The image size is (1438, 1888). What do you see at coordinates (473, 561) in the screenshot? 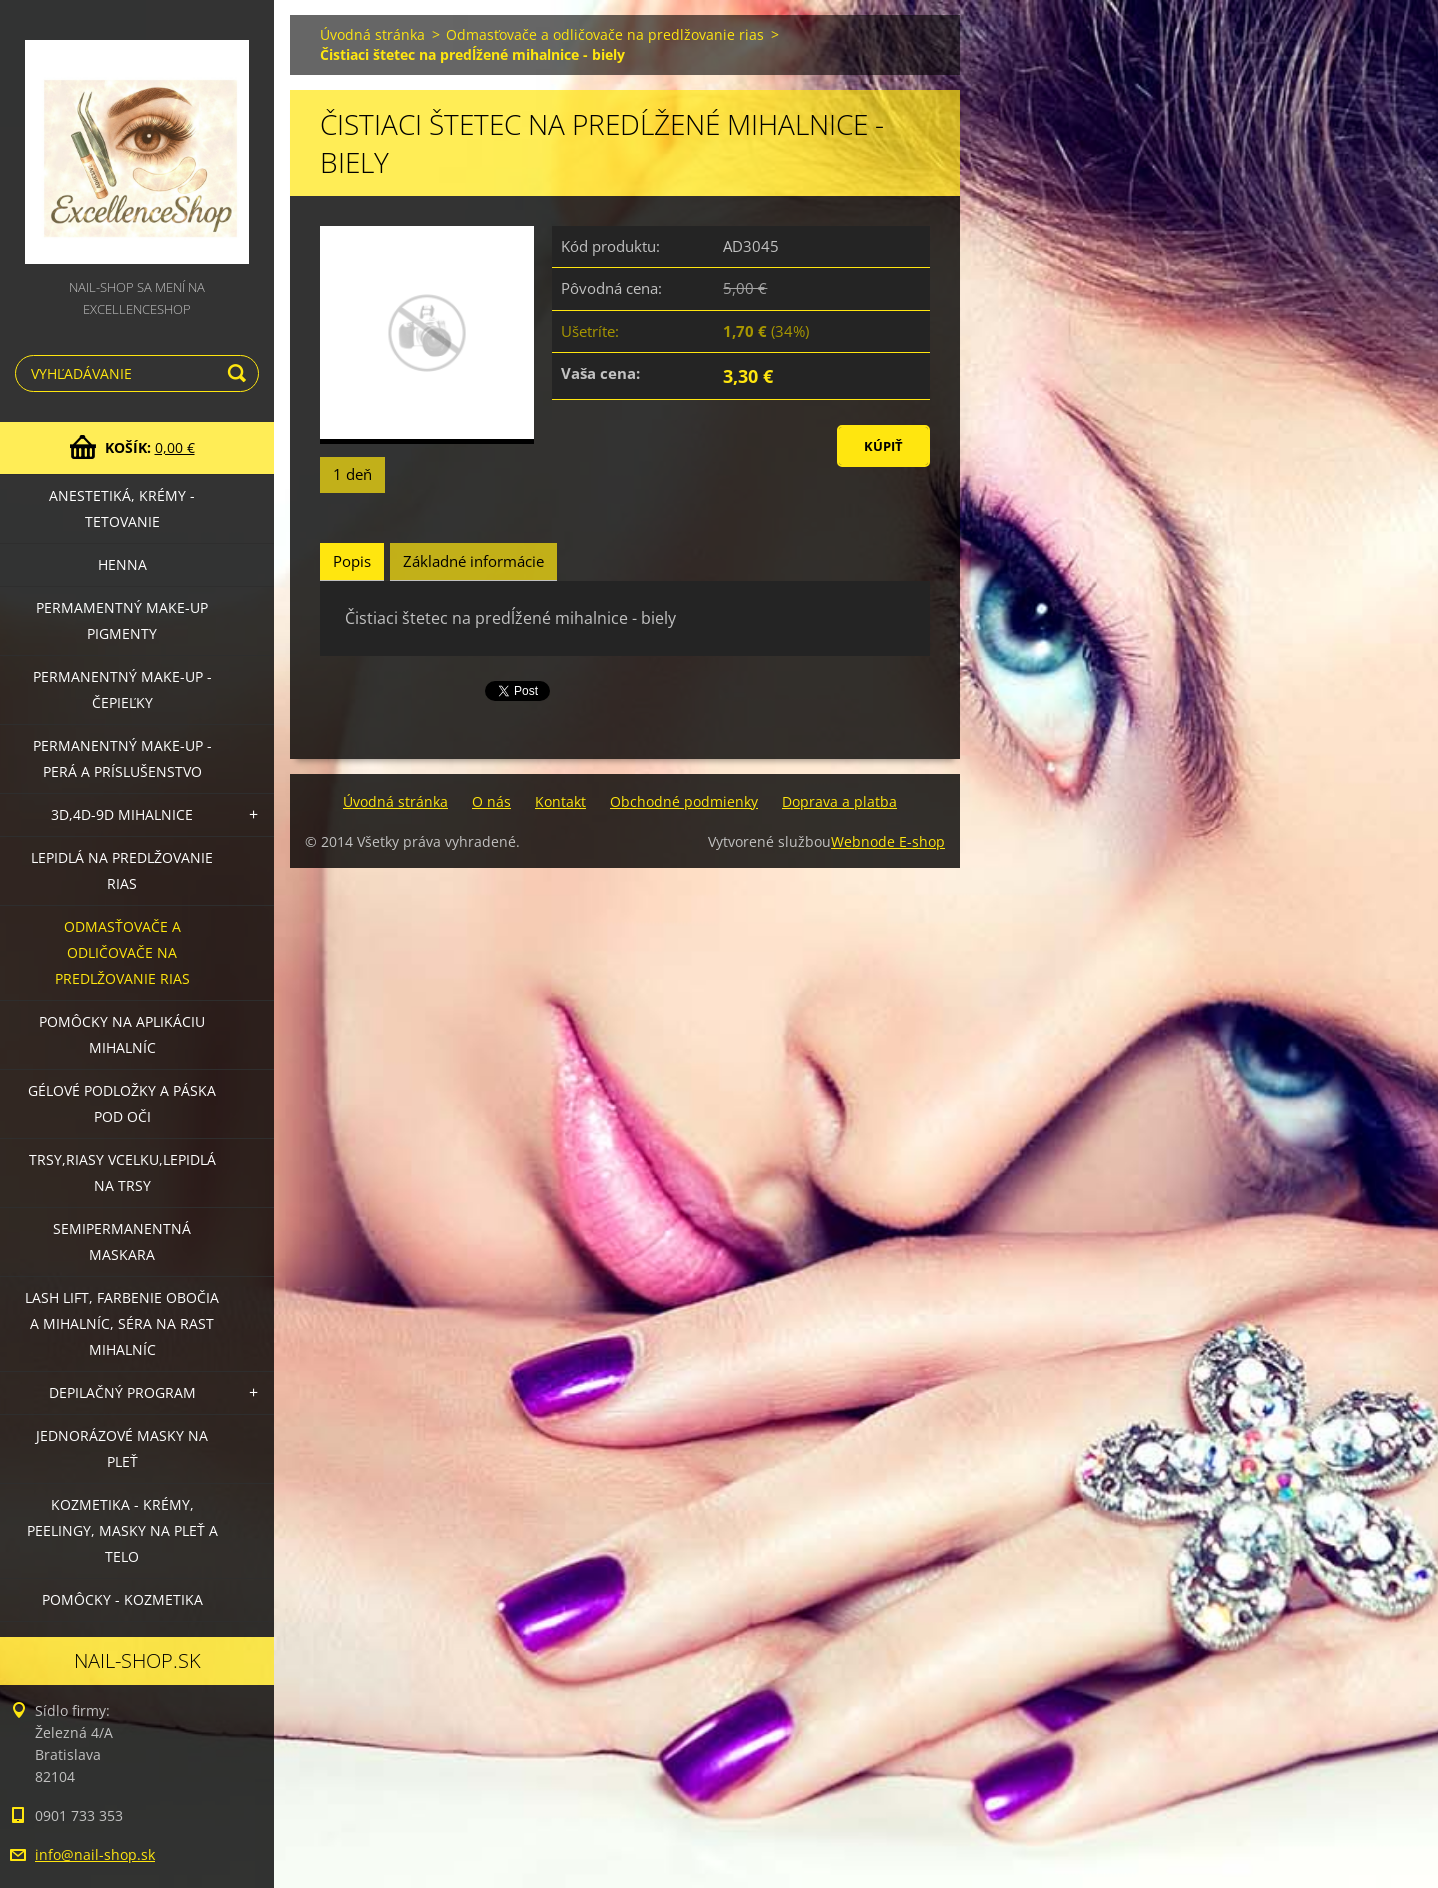
I see `Základné informácie` at bounding box center [473, 561].